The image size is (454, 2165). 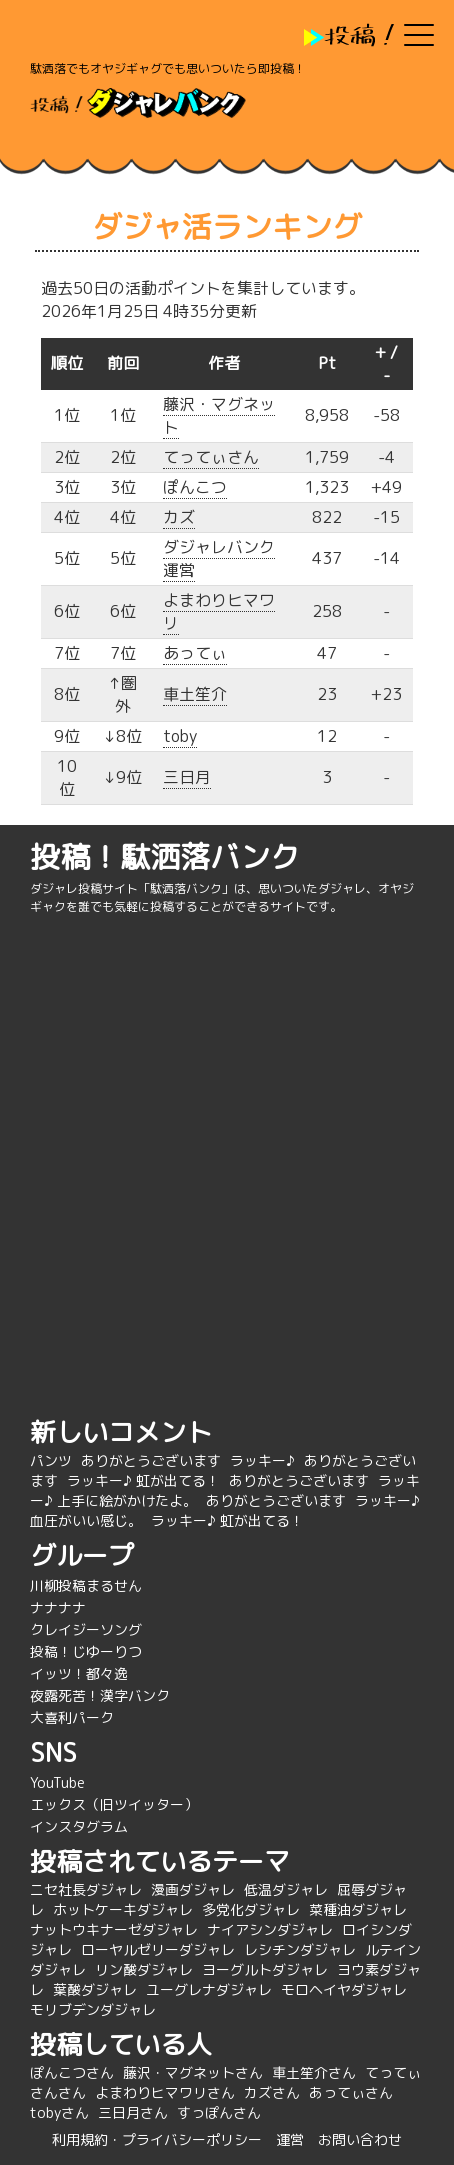 What do you see at coordinates (195, 653) in the screenshot?
I see `あってぃ` at bounding box center [195, 653].